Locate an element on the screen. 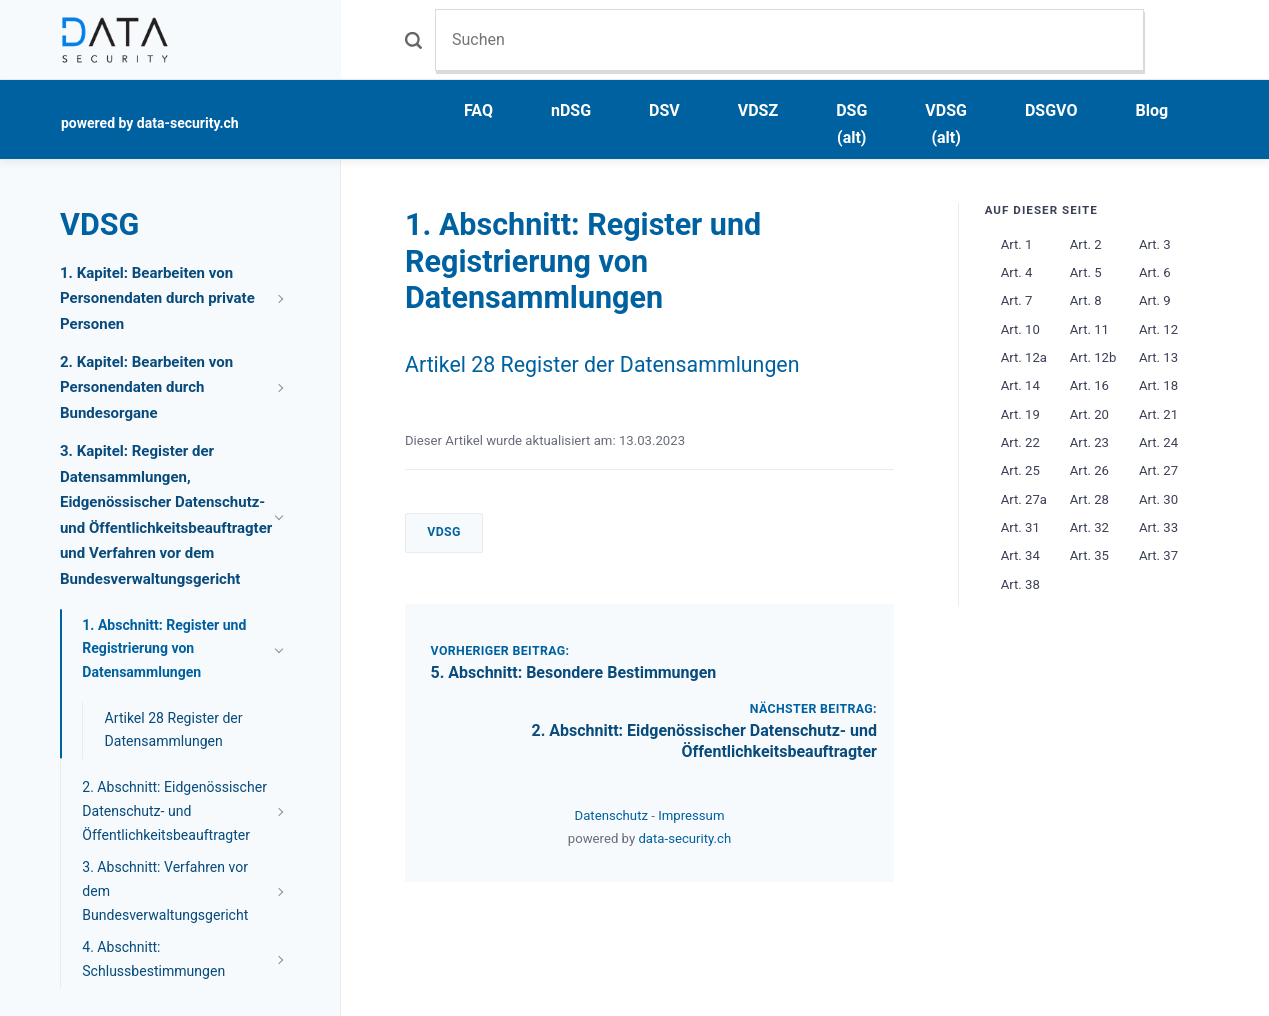 The image size is (1269, 1016). Blog is located at coordinates (1152, 110).